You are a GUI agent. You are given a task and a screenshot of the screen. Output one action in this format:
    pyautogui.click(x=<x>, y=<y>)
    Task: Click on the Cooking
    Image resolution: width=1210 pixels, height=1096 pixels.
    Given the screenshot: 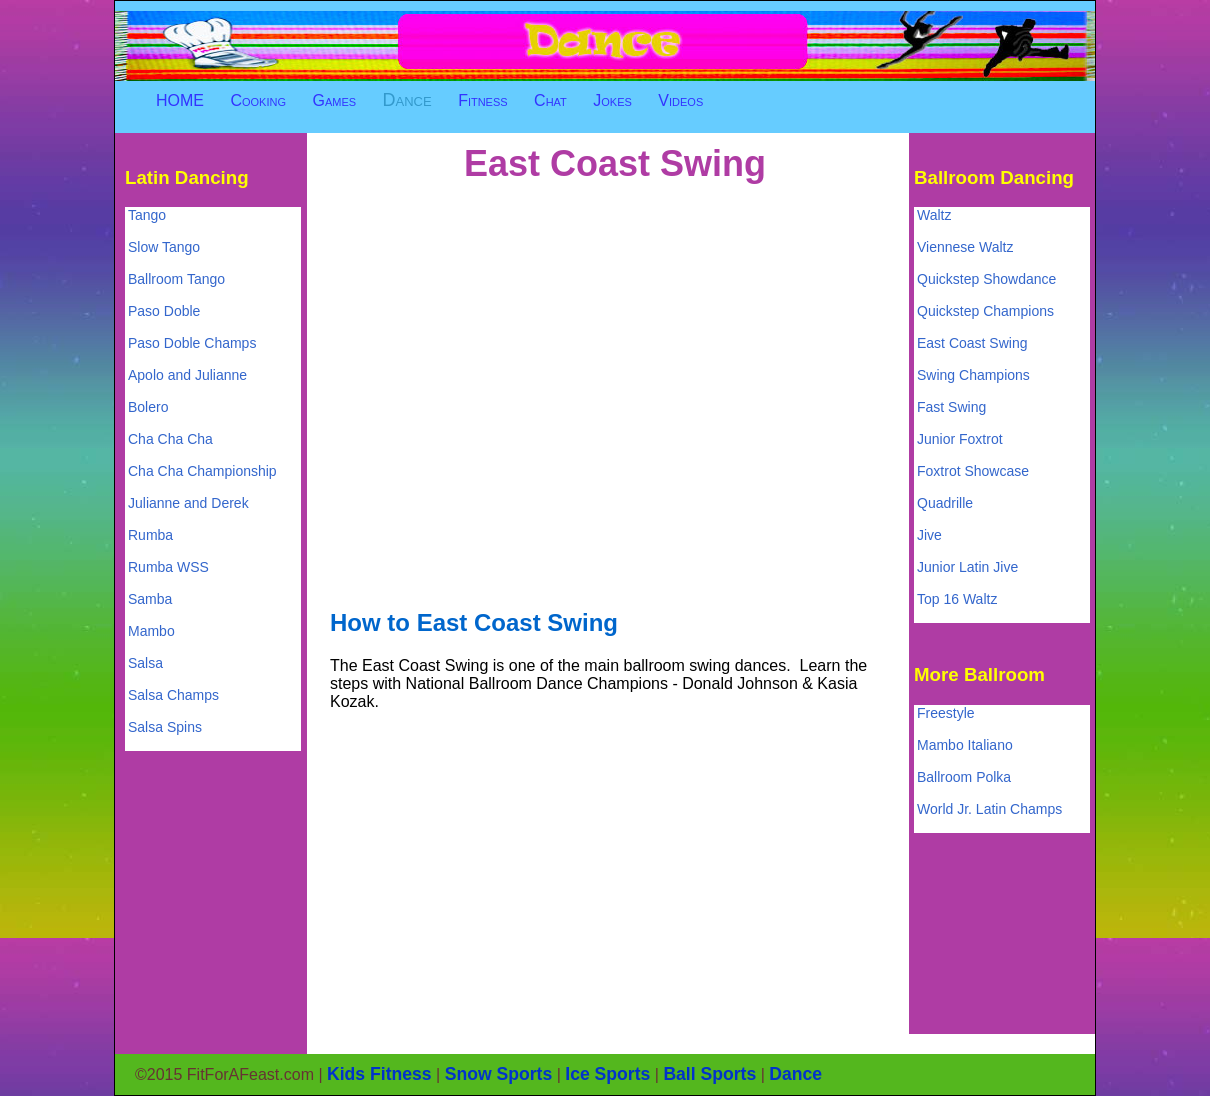 What is the action you would take?
    pyautogui.click(x=258, y=100)
    